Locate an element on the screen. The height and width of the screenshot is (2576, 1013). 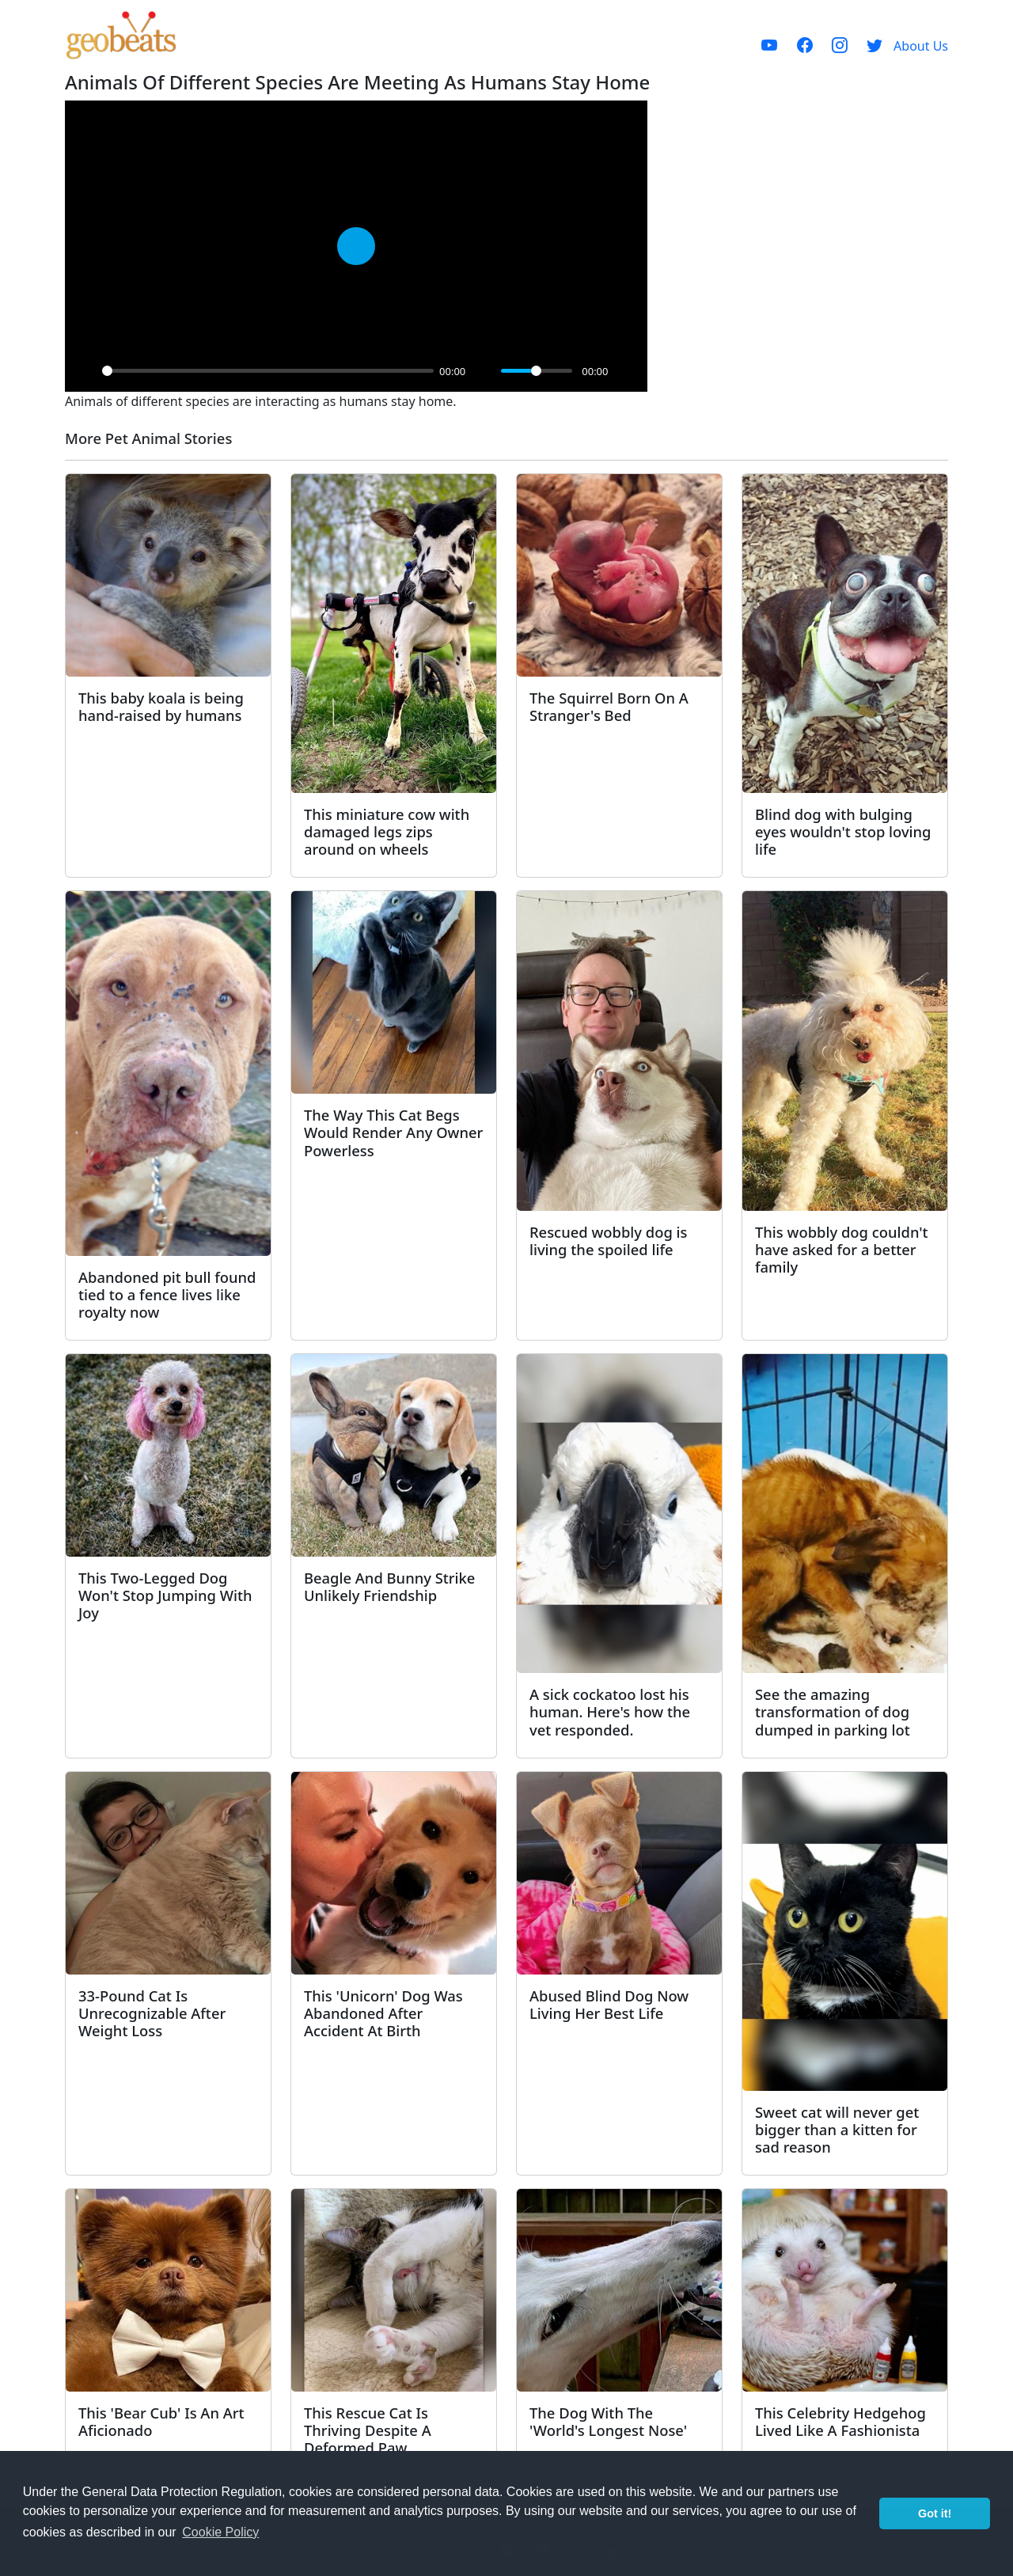
Got it! [button] is located at coordinates (934, 2513).